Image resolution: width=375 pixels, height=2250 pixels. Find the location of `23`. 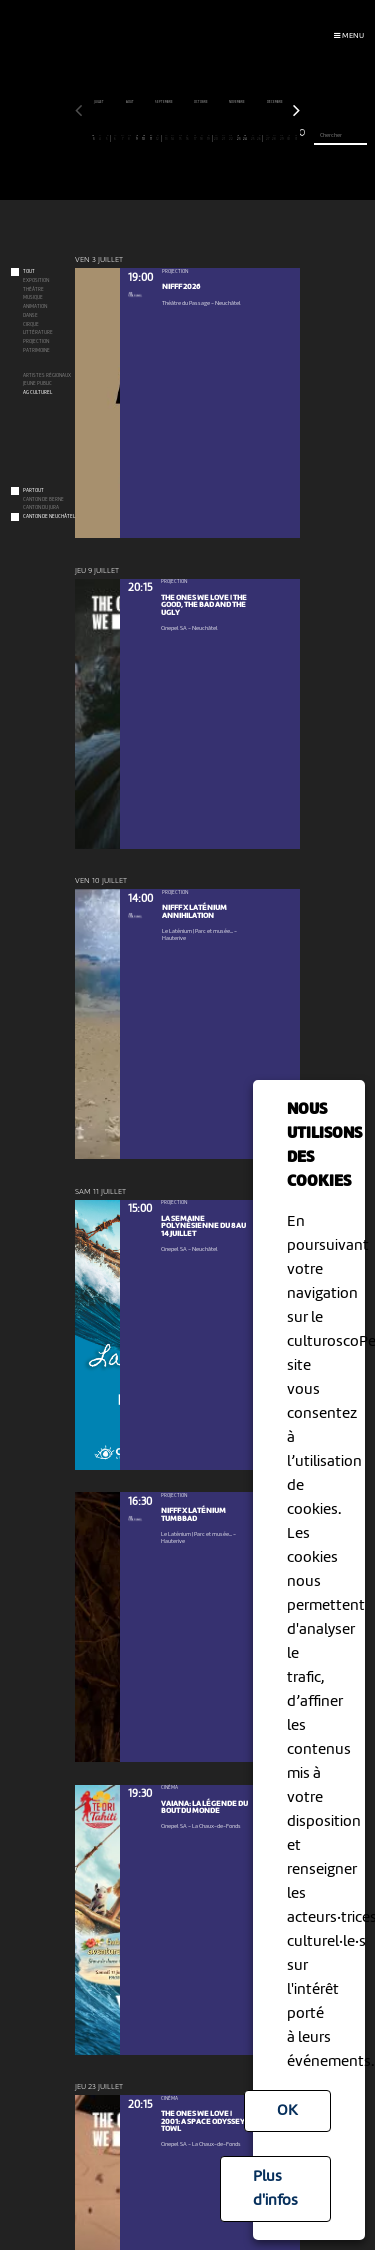

23 is located at coordinates (238, 138).